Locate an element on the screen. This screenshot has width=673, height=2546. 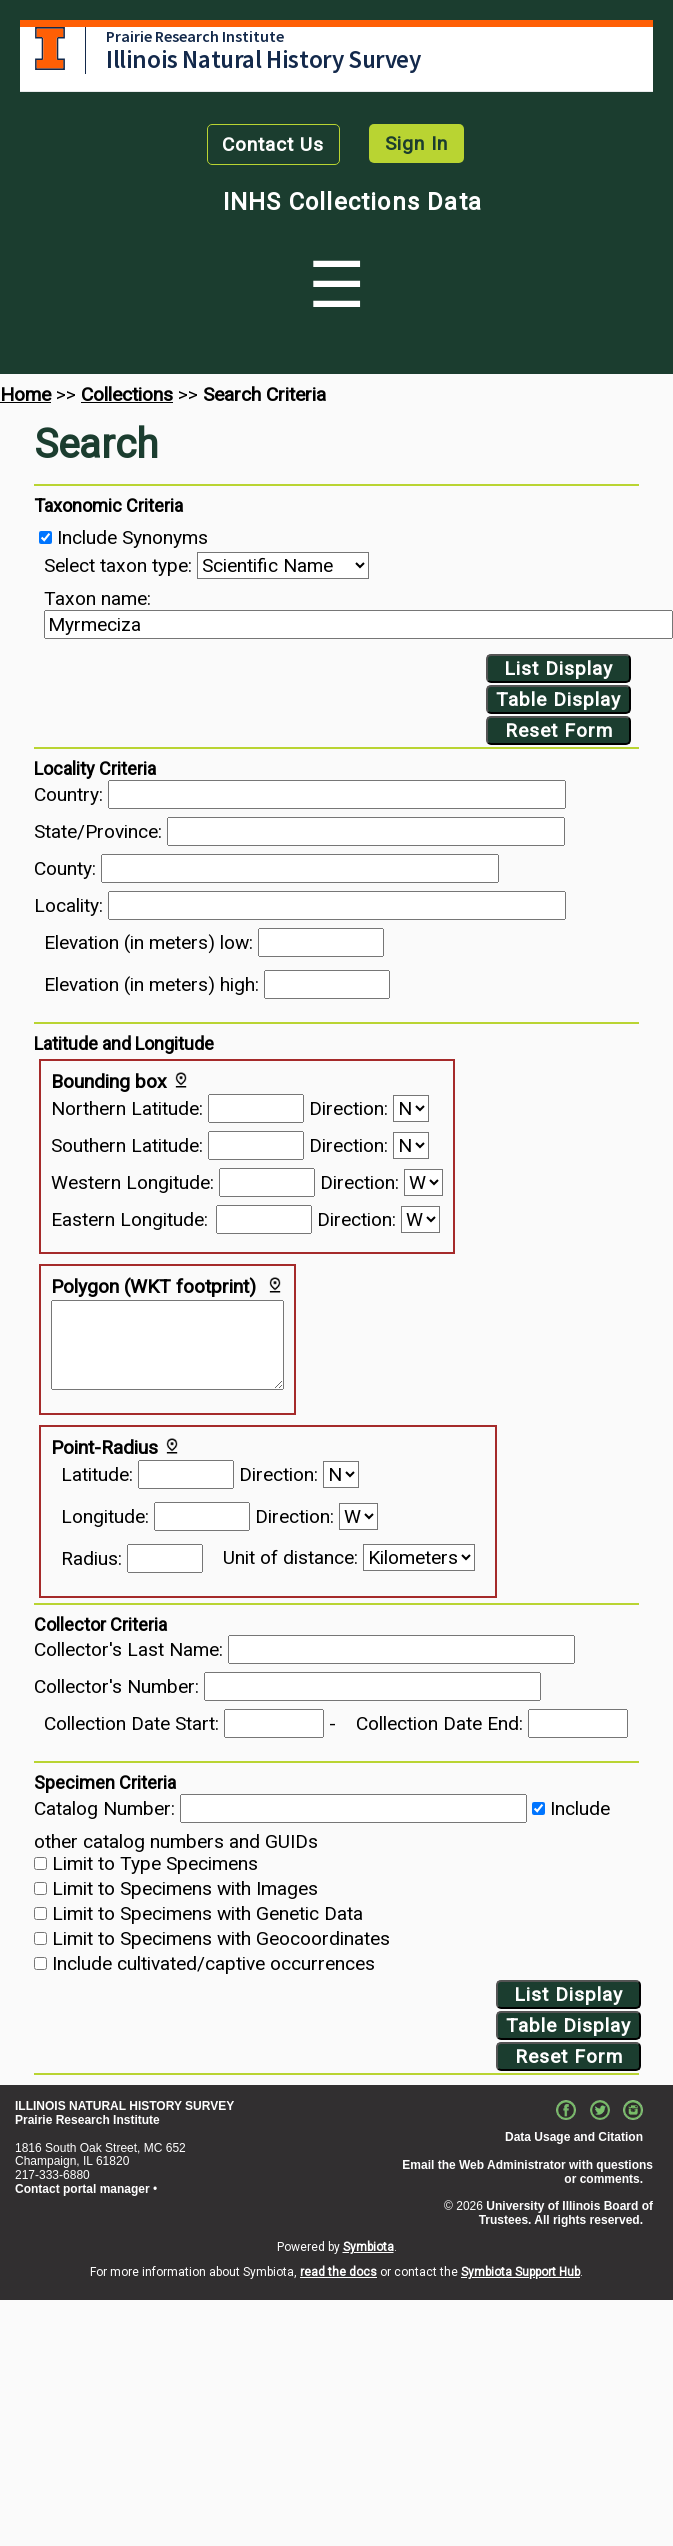
Longitude: is located at coordinates (105, 1516).